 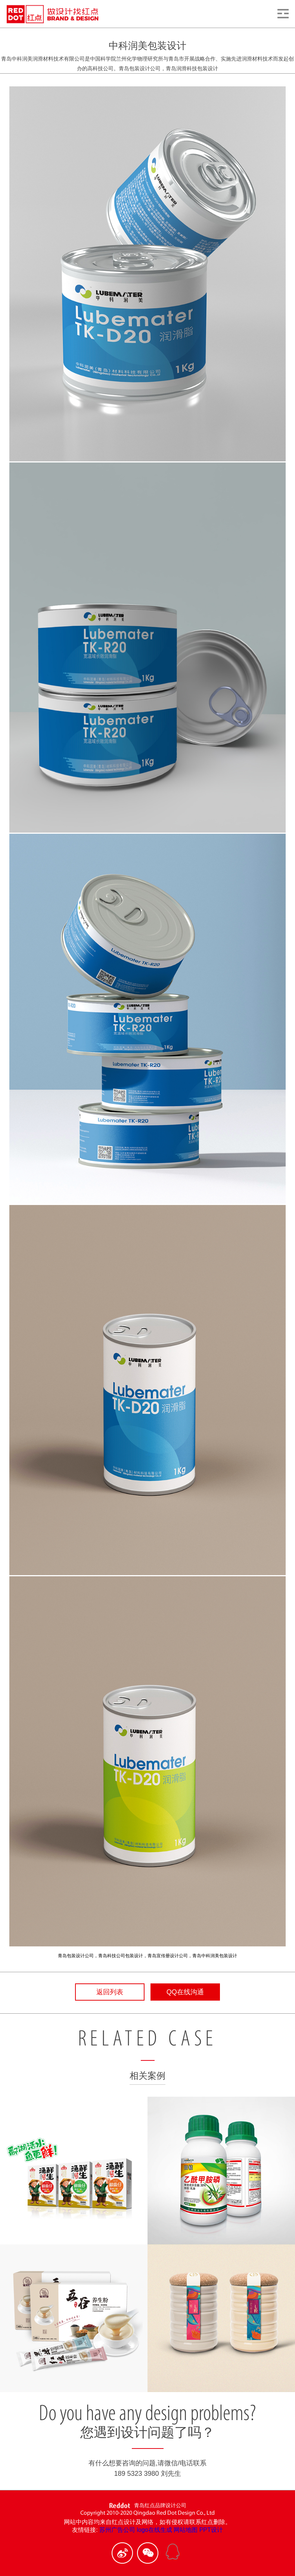 What do you see at coordinates (154, 2530) in the screenshot?
I see `logo在线生成` at bounding box center [154, 2530].